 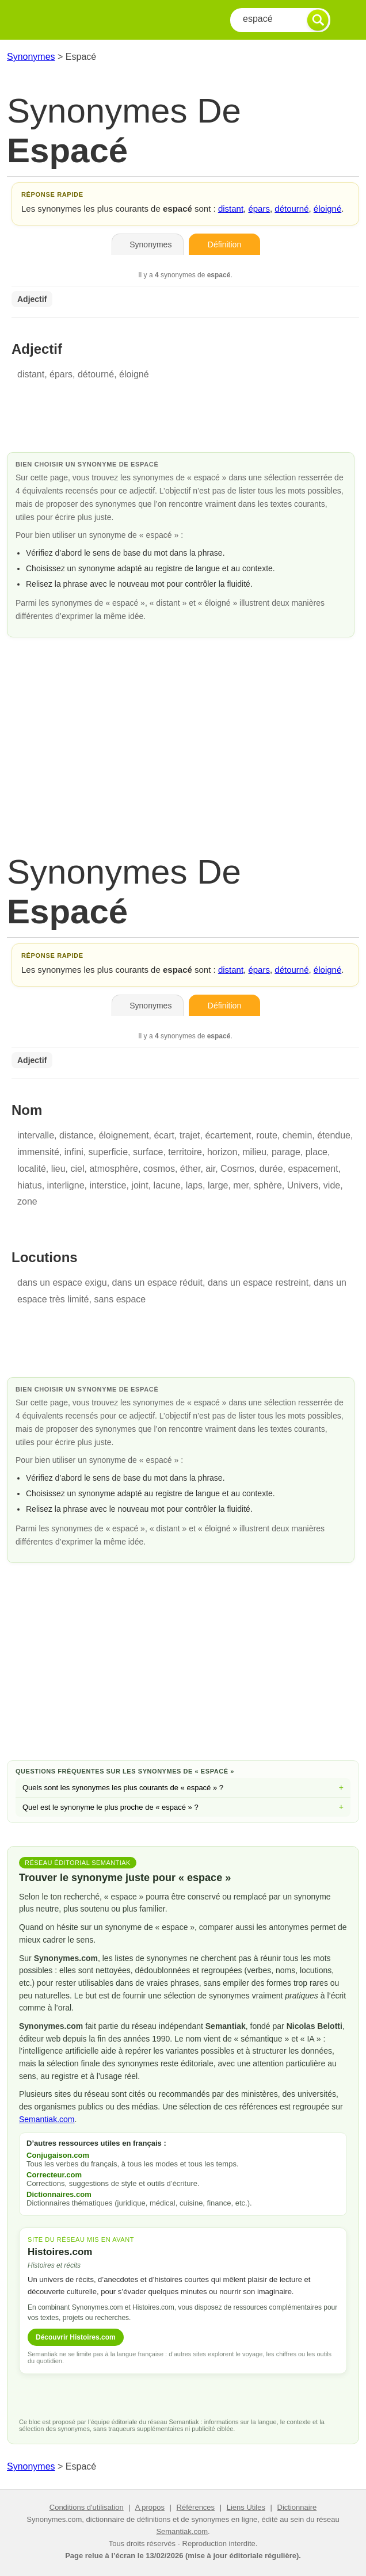 What do you see at coordinates (222, 1152) in the screenshot?
I see `horizon` at bounding box center [222, 1152].